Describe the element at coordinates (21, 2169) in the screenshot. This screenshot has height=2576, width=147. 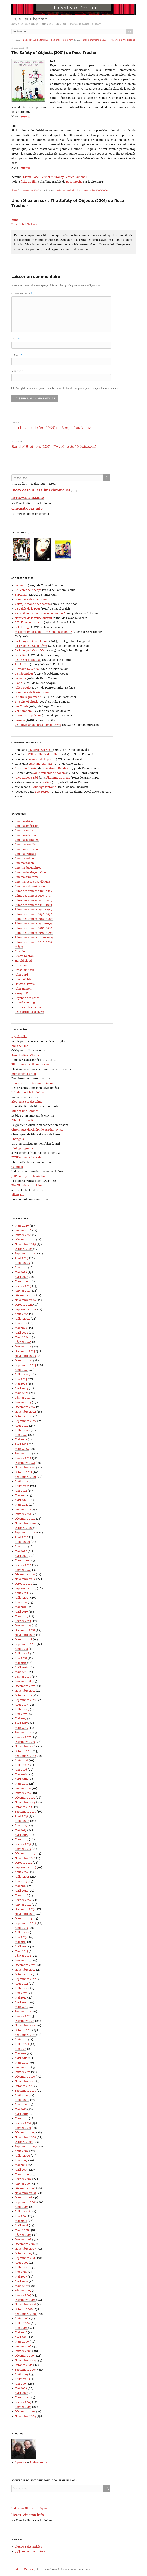
I see `Avril 2009` at that location.